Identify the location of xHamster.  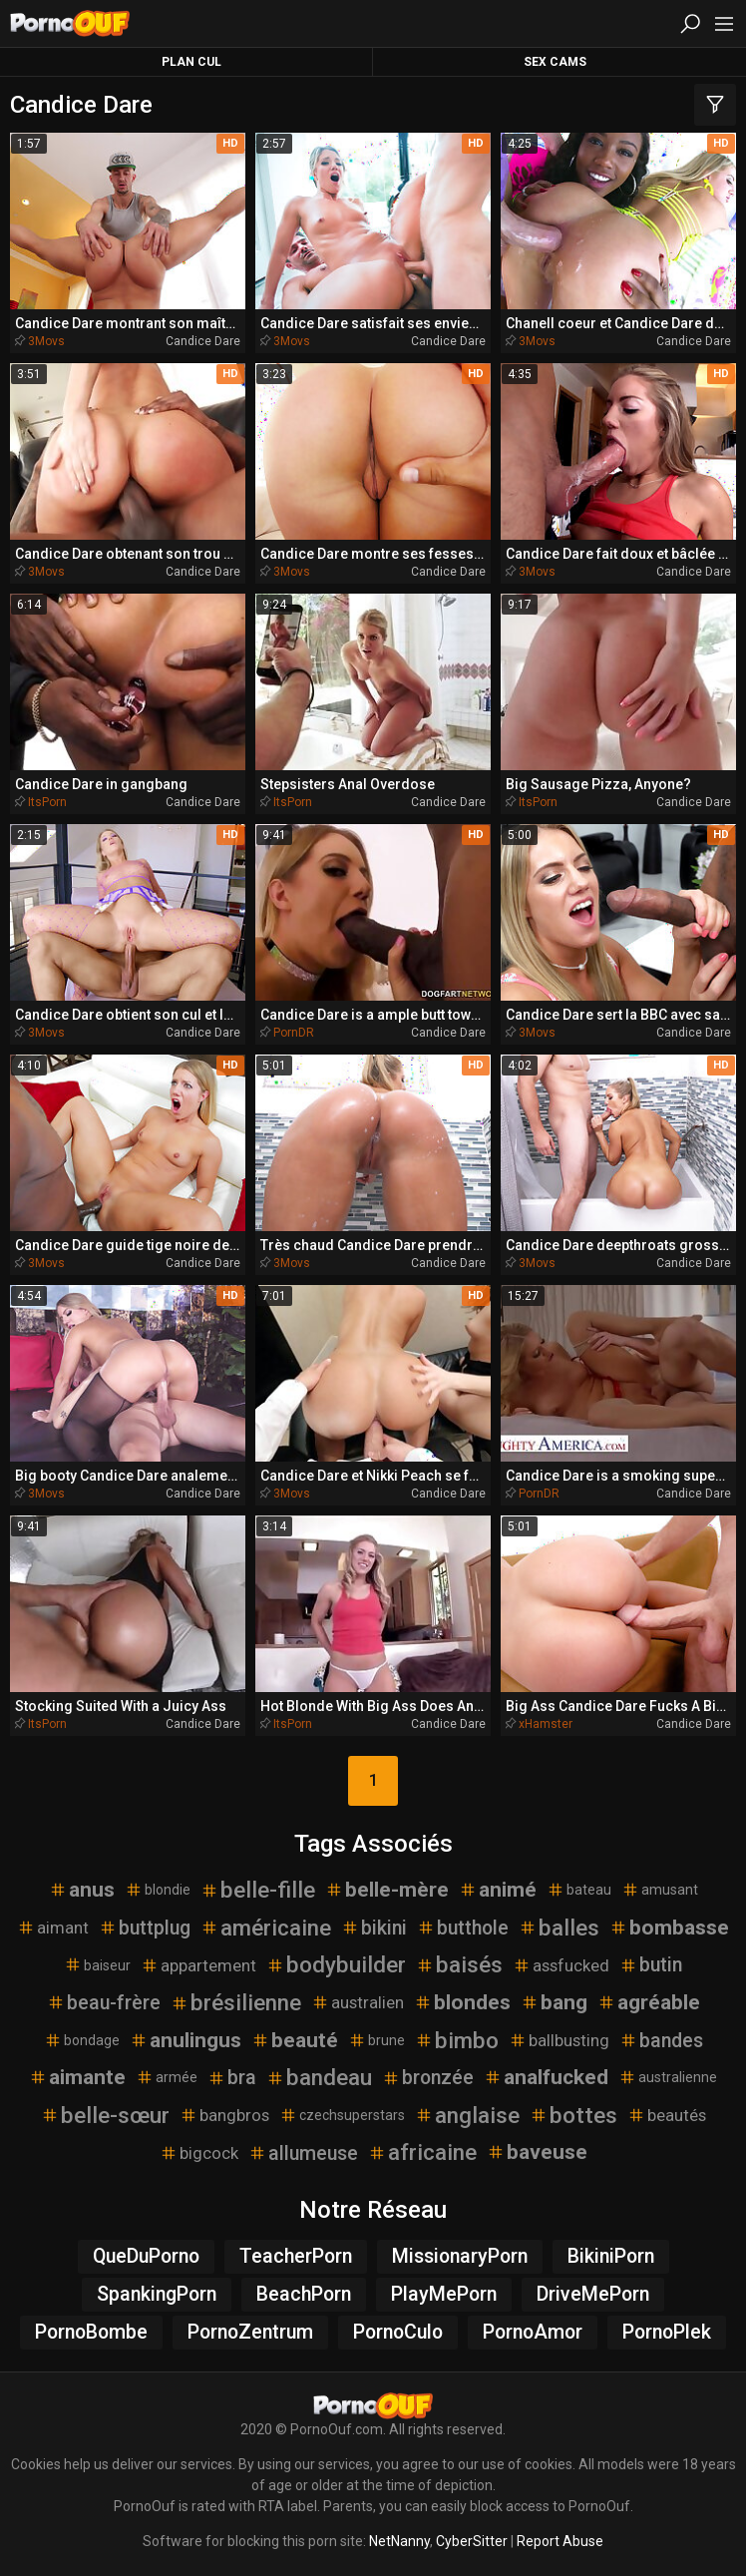
(545, 1724).